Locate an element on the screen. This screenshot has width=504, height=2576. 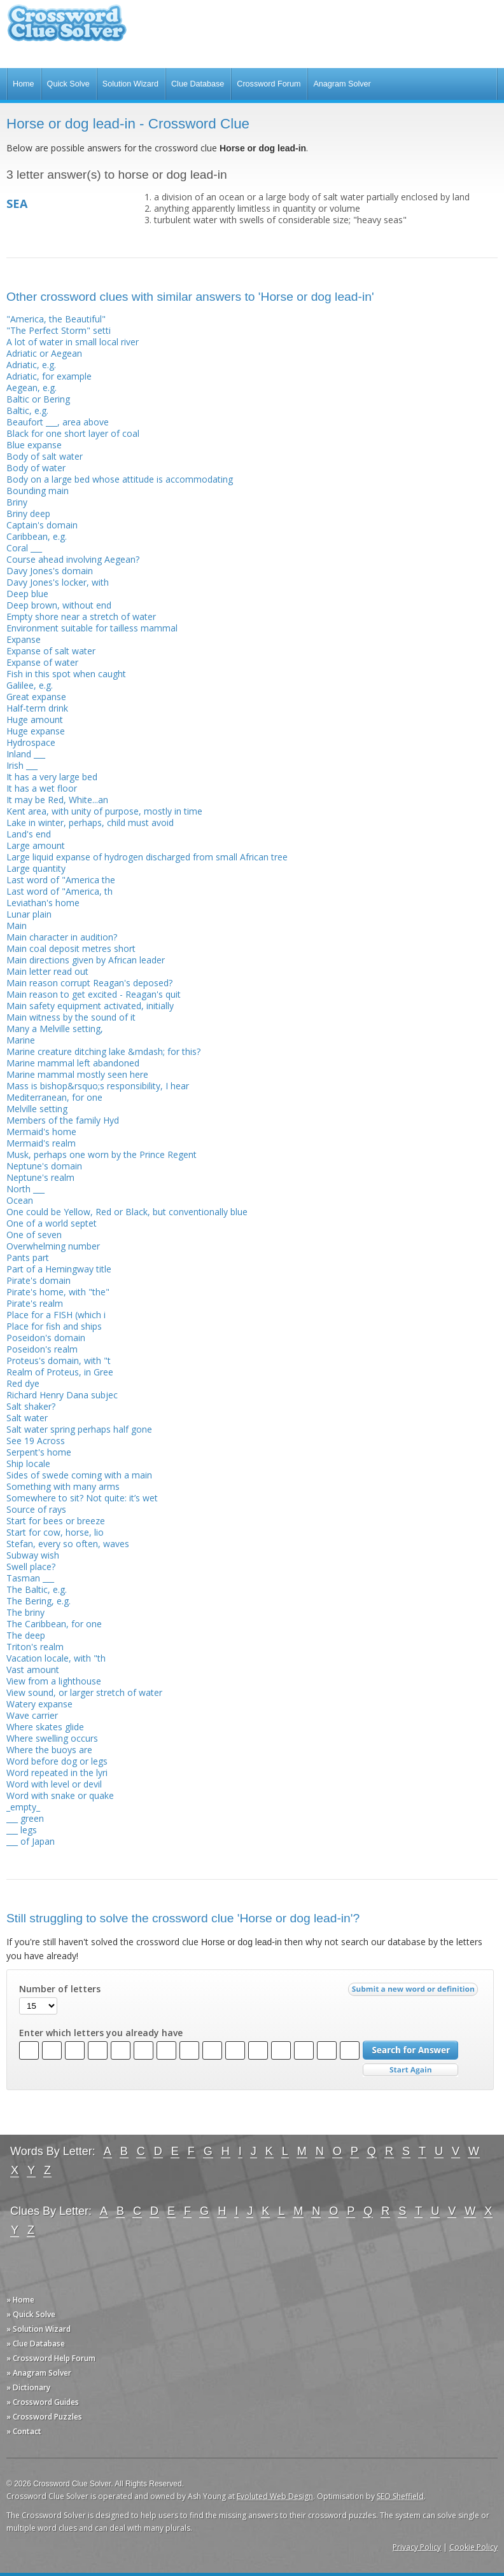
Quick Solve is located at coordinates (68, 83).